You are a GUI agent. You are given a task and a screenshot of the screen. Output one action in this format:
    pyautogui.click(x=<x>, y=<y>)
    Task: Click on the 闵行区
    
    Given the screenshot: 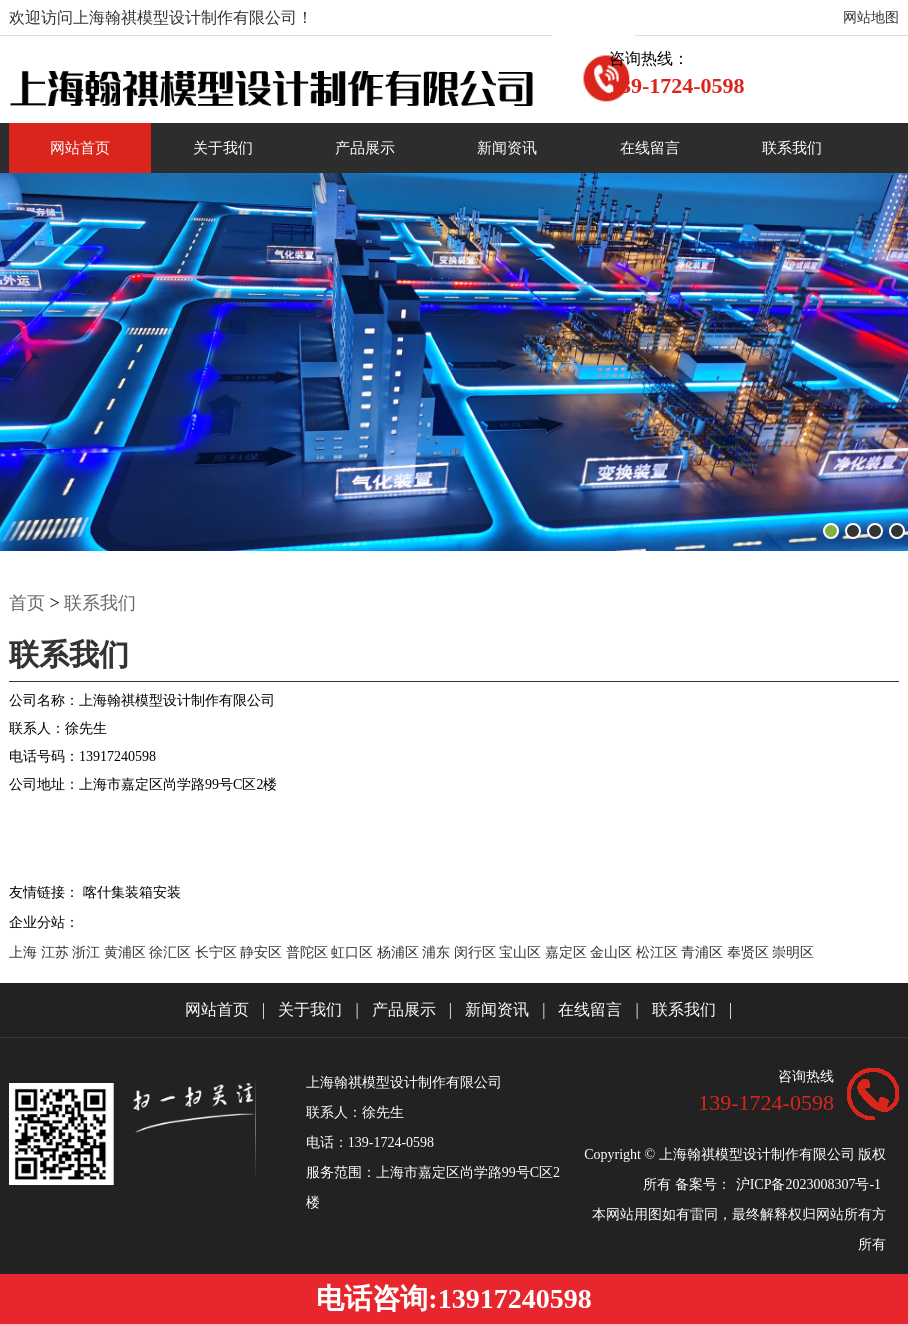 What is the action you would take?
    pyautogui.click(x=477, y=952)
    